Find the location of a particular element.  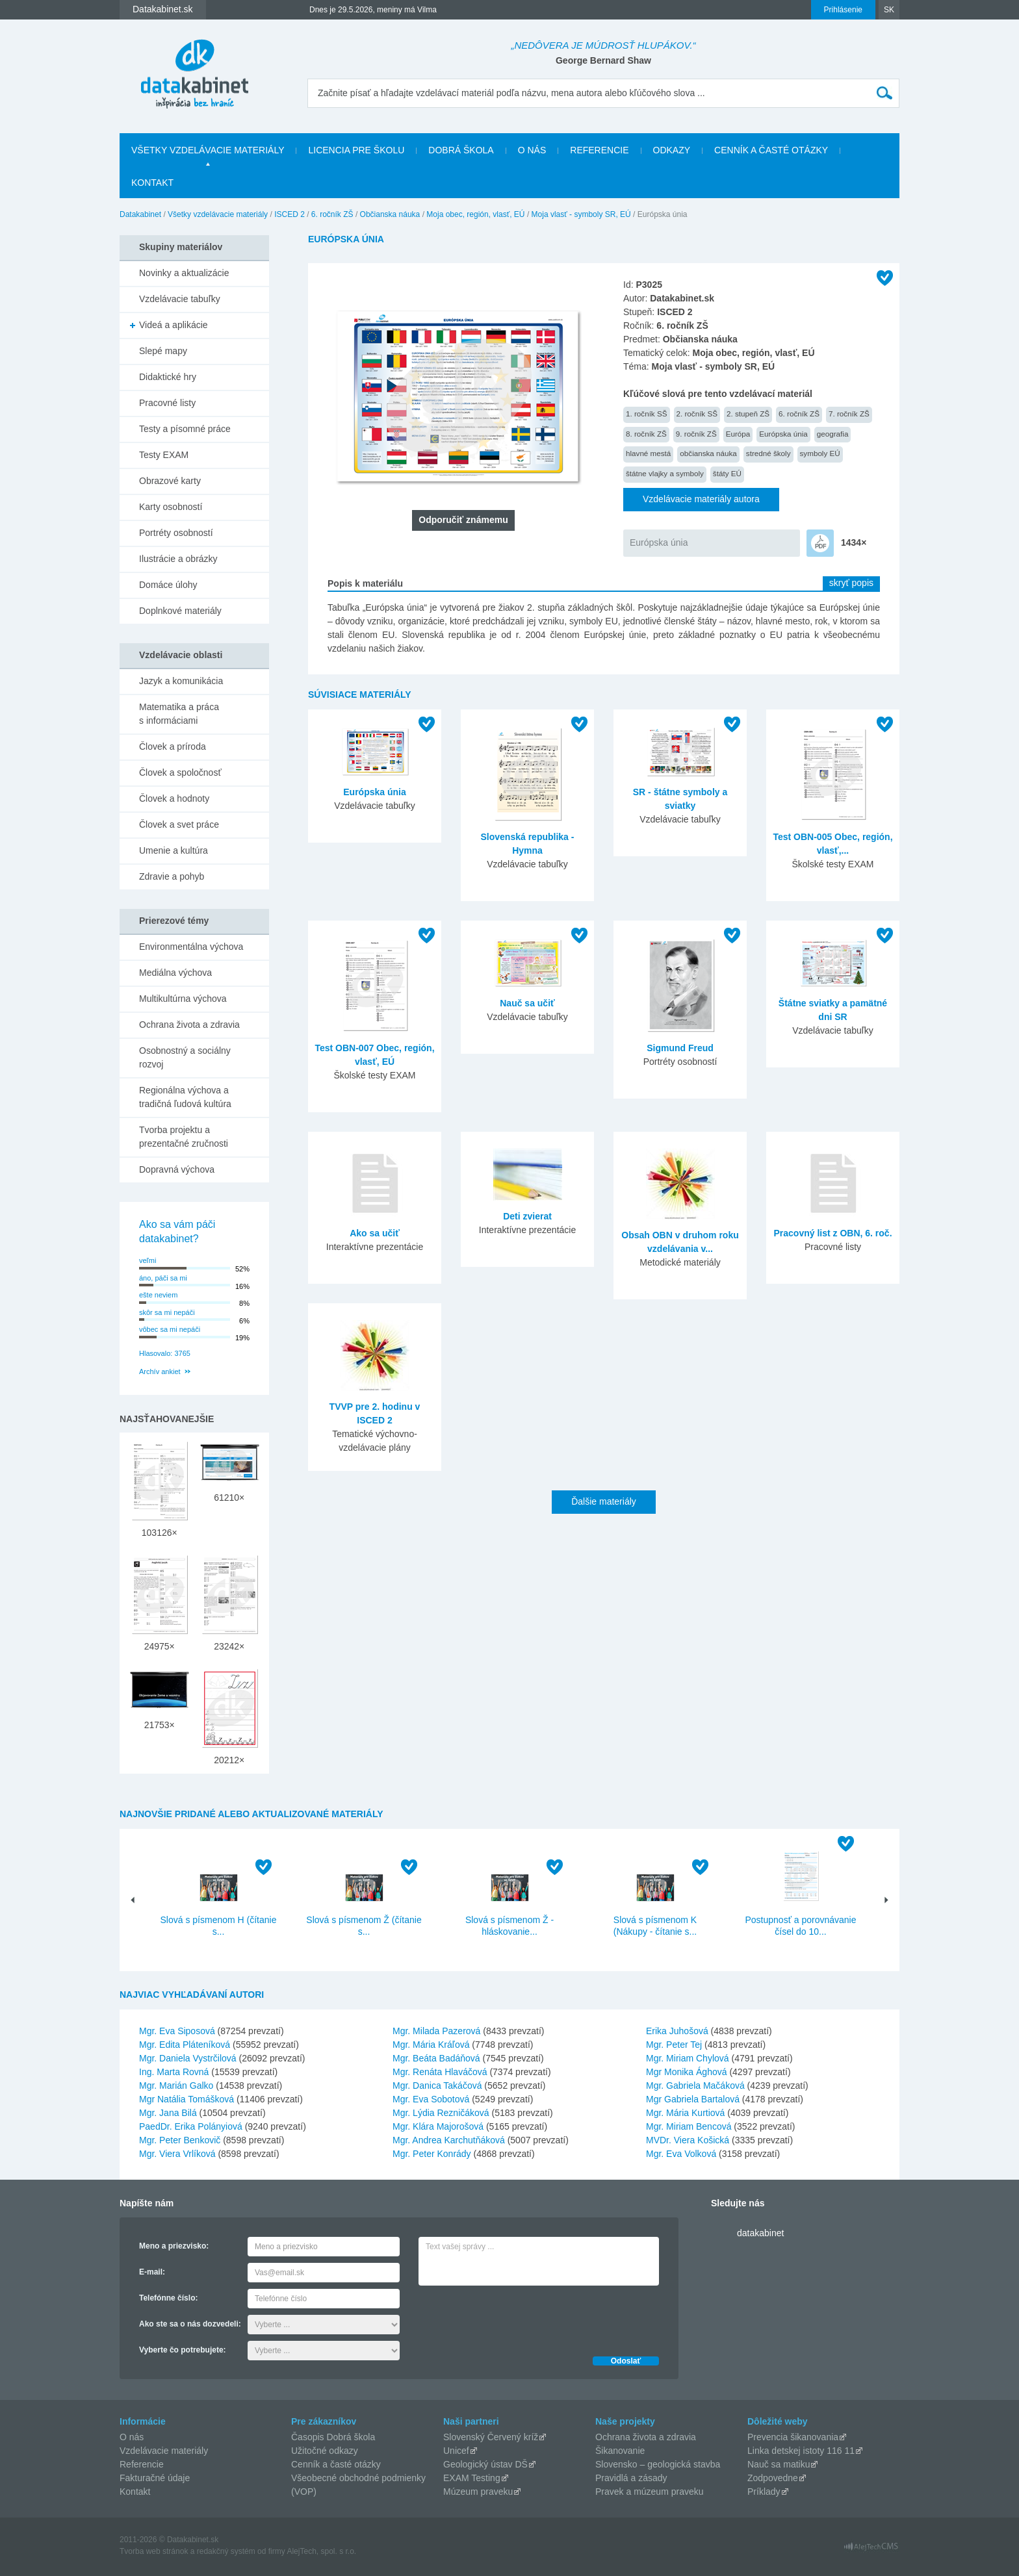

ISCED 2 is located at coordinates (289, 214).